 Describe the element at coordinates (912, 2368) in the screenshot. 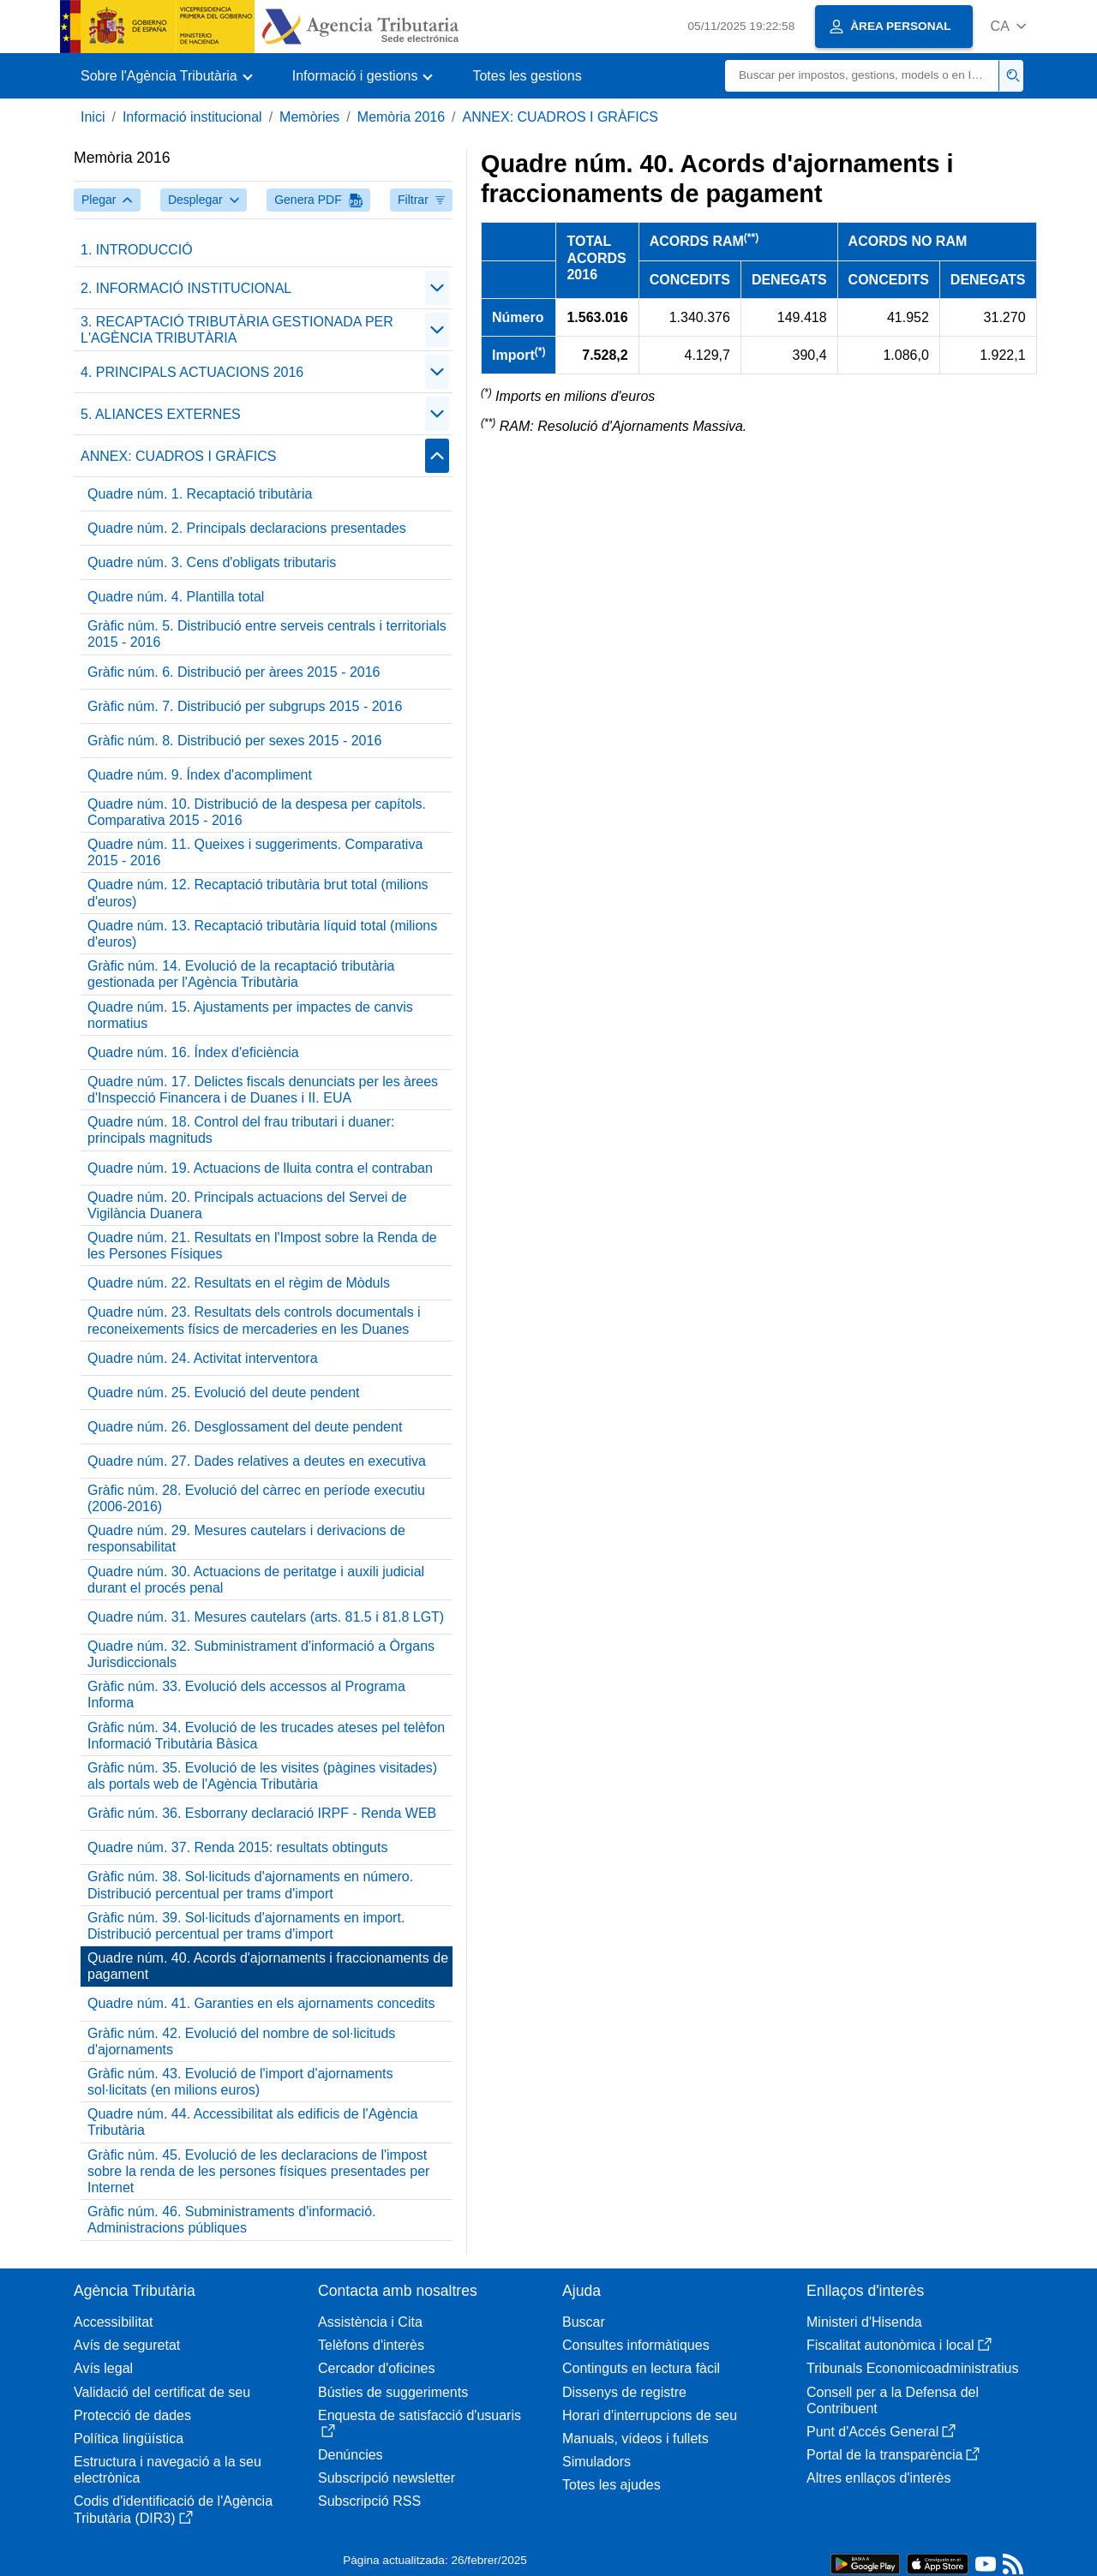

I see `Tribunals Economicoadministratius` at that location.